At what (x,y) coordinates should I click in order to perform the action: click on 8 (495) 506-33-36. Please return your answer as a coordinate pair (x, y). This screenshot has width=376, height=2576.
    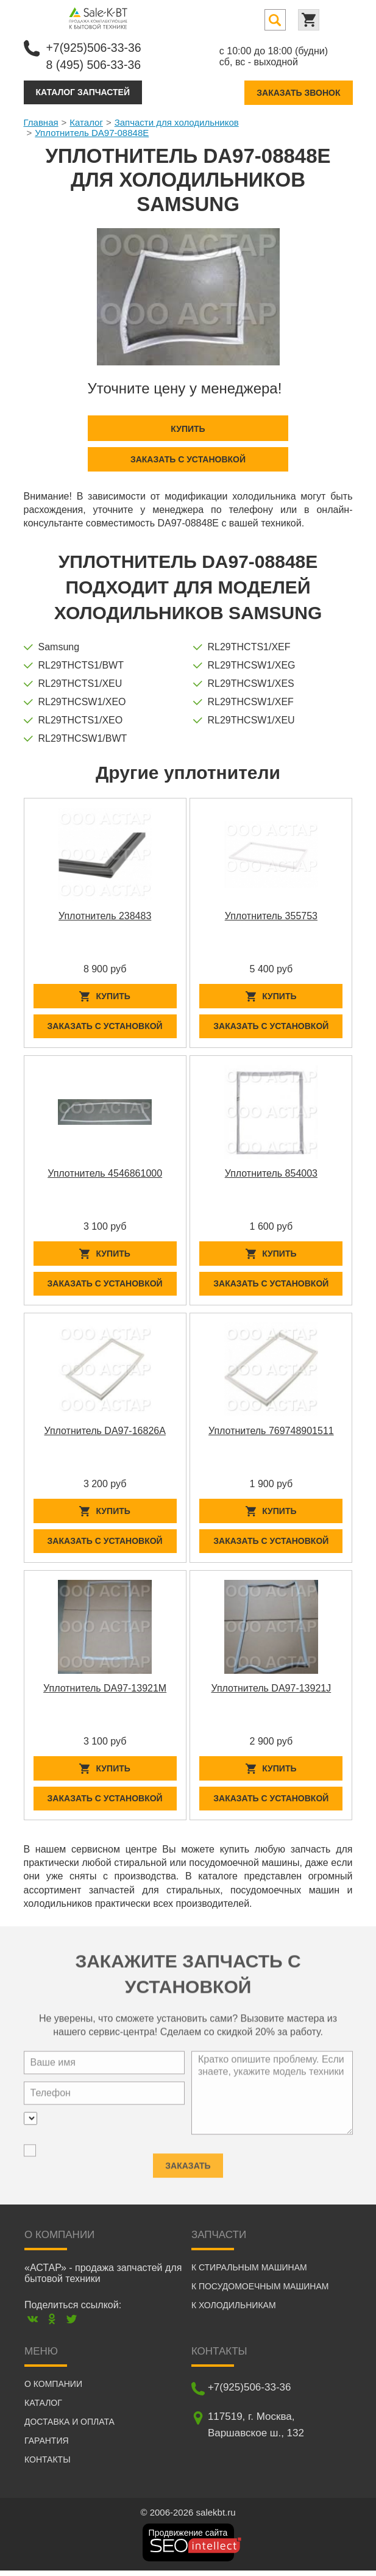
    Looking at the image, I should click on (95, 64).